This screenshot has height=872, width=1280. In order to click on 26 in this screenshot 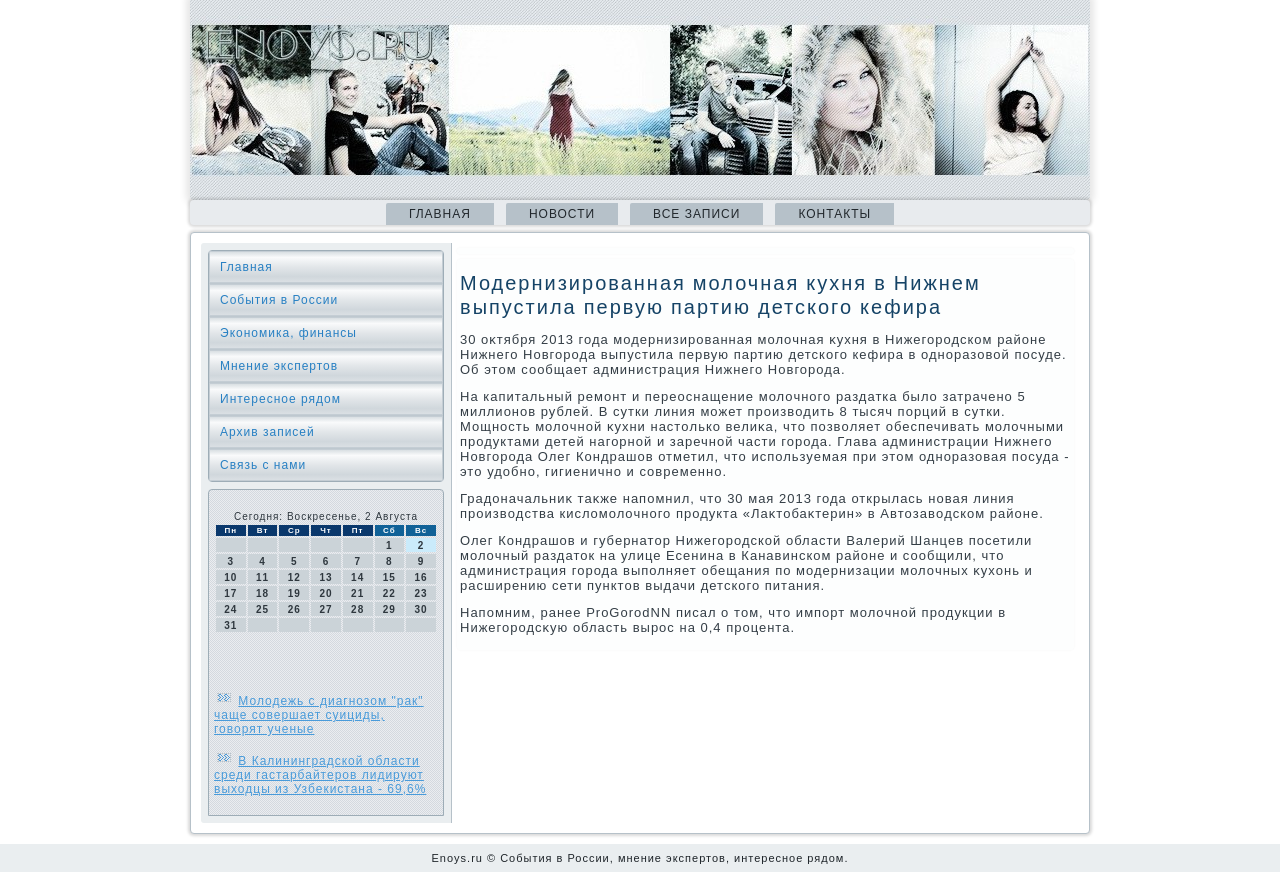, I will do `click(294, 609)`.